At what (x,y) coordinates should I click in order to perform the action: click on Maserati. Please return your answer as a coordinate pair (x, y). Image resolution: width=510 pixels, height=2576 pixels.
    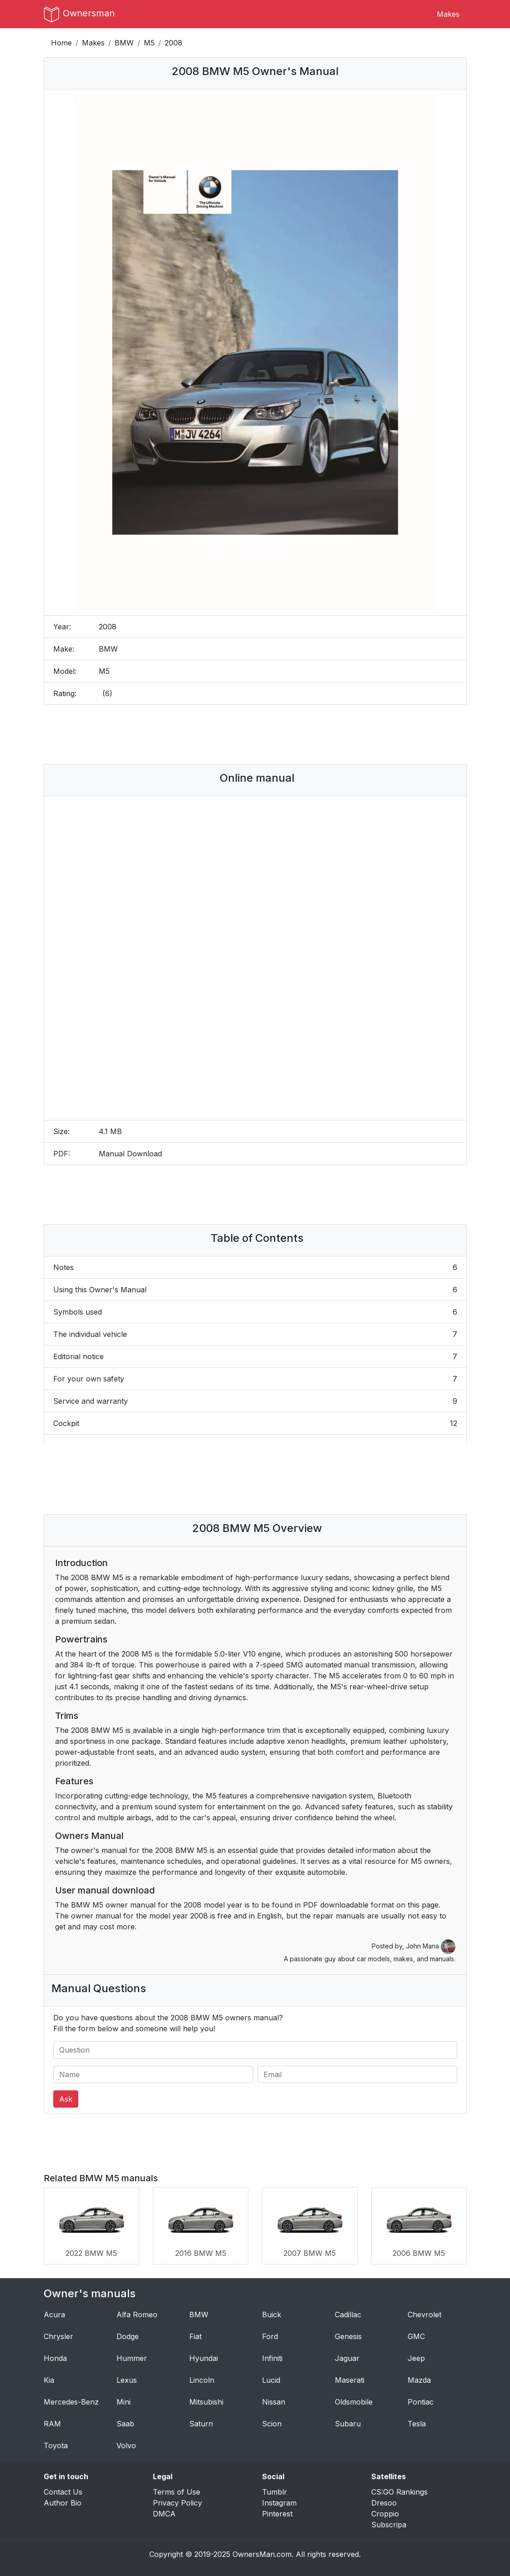
    Looking at the image, I should click on (349, 2380).